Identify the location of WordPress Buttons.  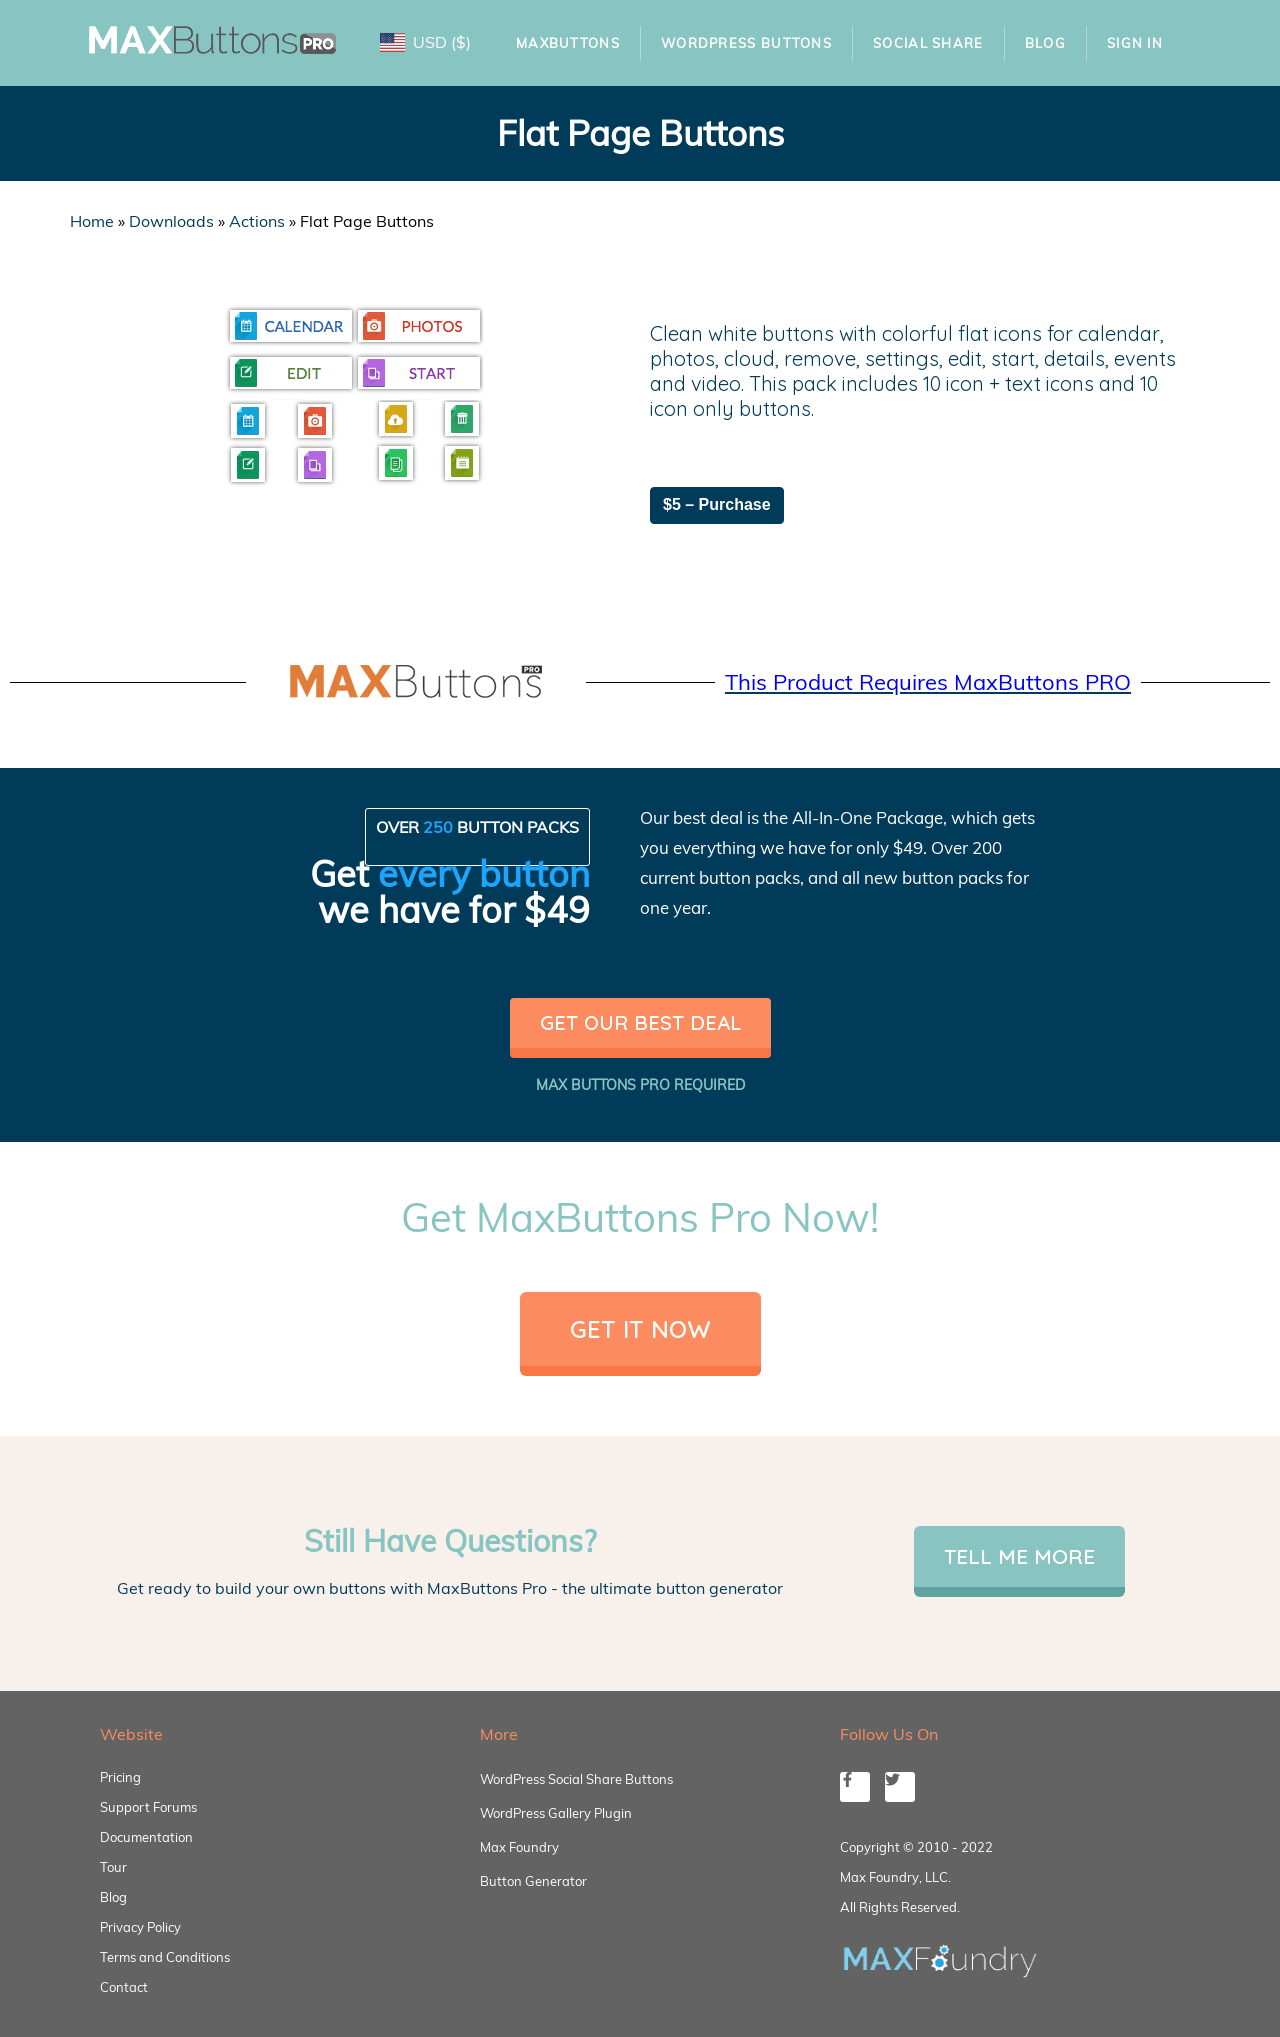
(746, 43).